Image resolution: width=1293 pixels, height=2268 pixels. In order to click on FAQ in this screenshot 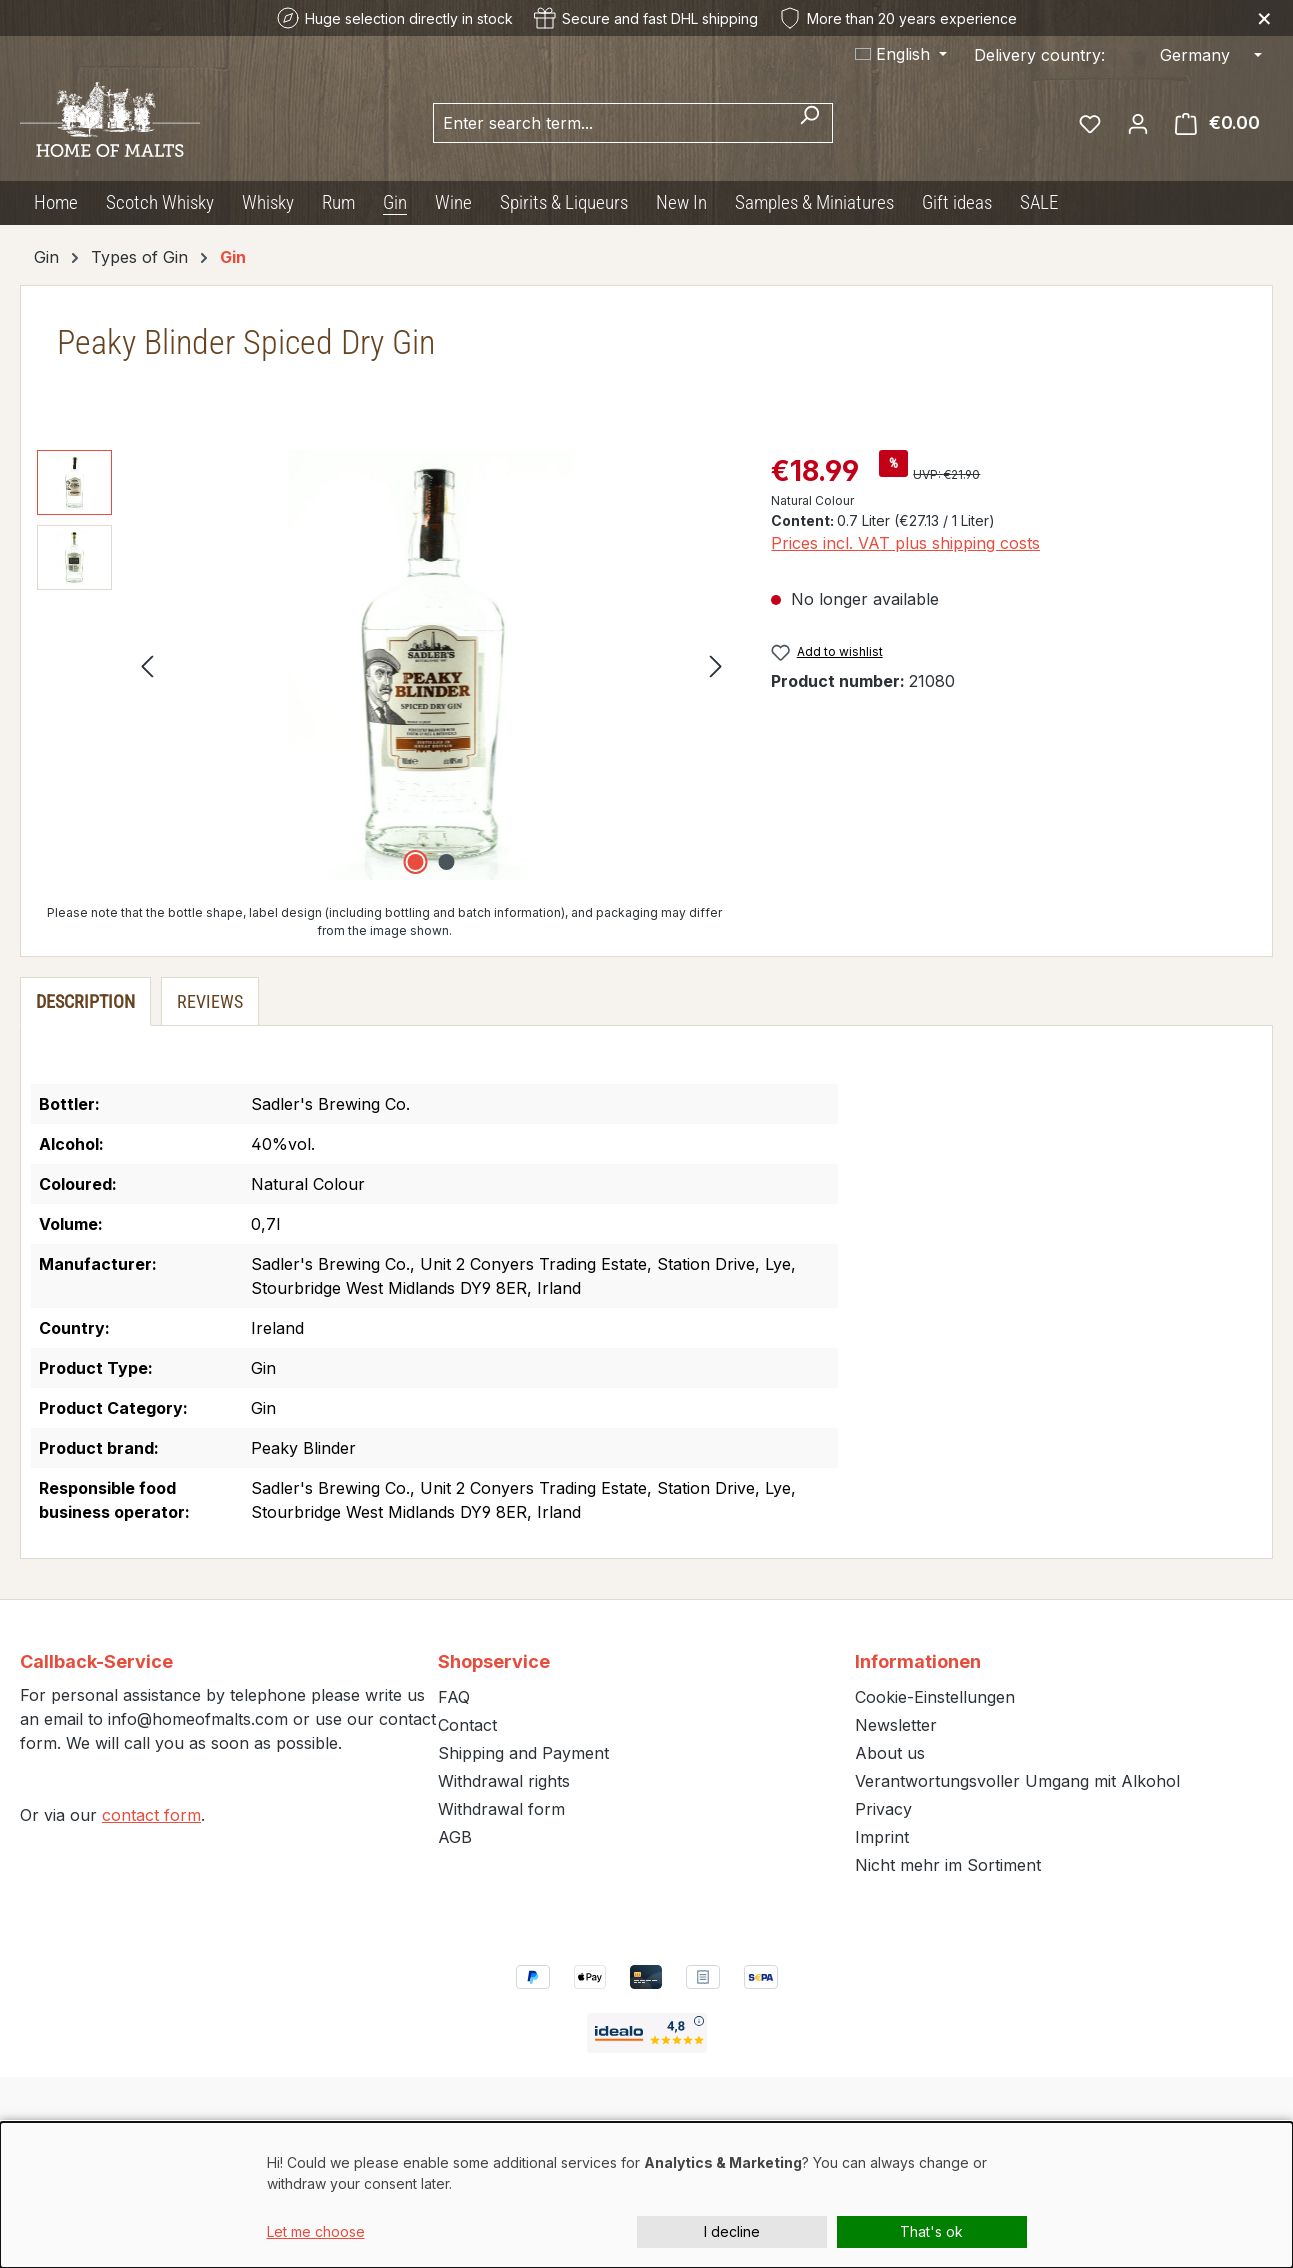, I will do `click(454, 1697)`.